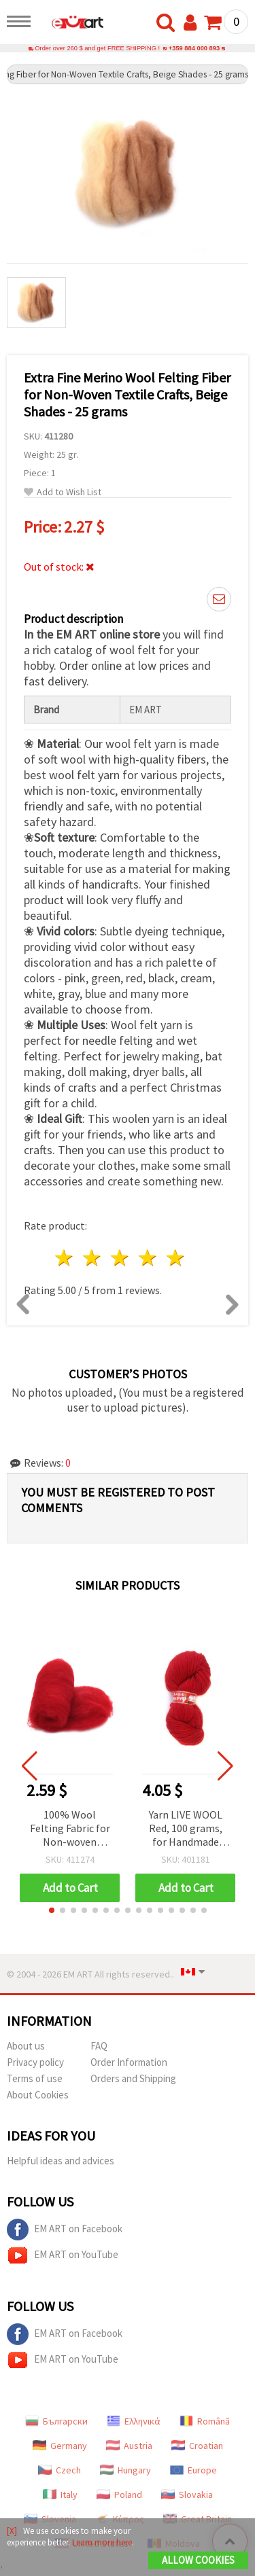 This screenshot has width=255, height=2576. Describe the element at coordinates (187, 2494) in the screenshot. I see `Slovakia` at that location.